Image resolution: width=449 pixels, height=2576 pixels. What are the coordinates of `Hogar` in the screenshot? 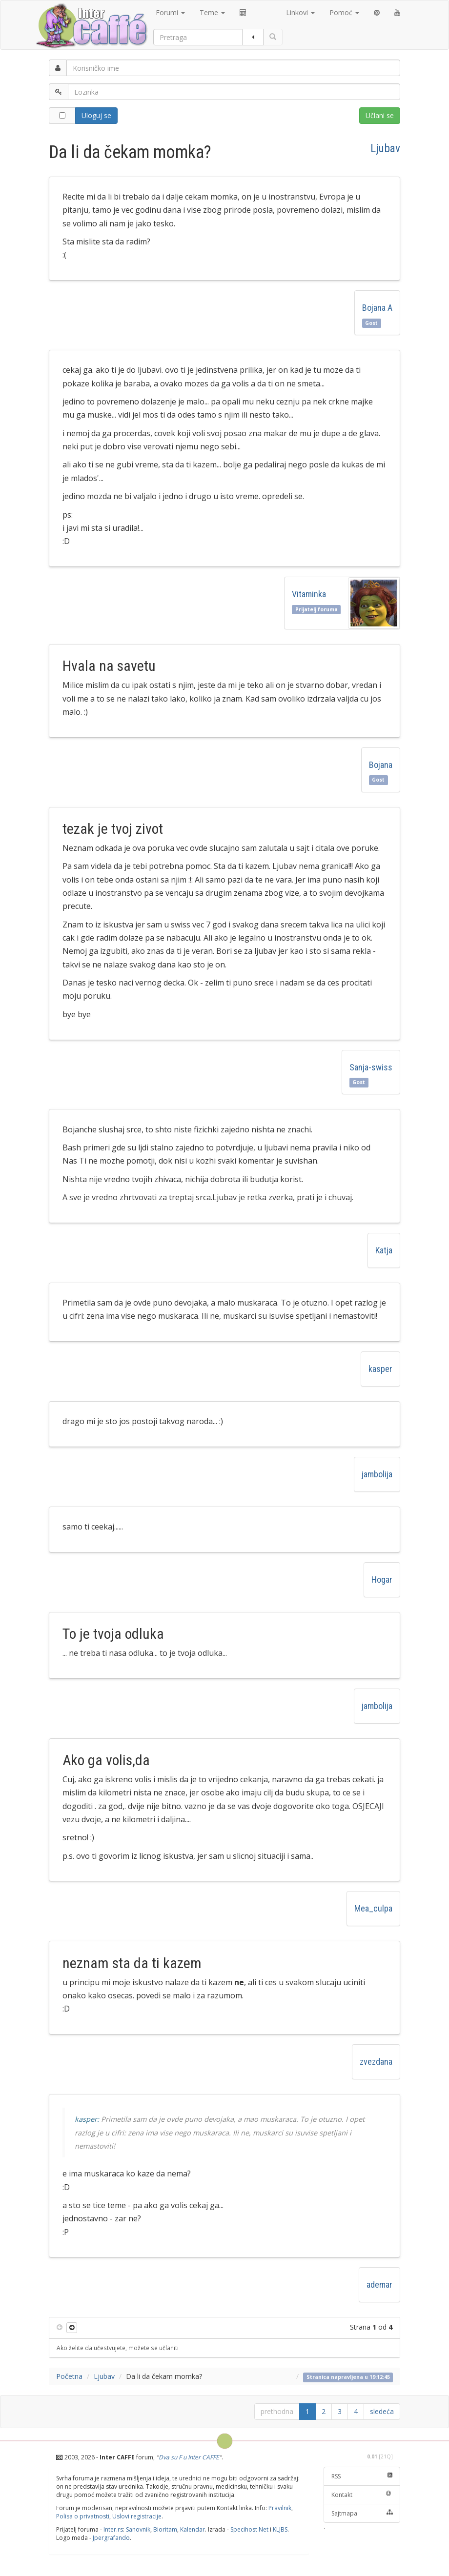 It's located at (381, 1579).